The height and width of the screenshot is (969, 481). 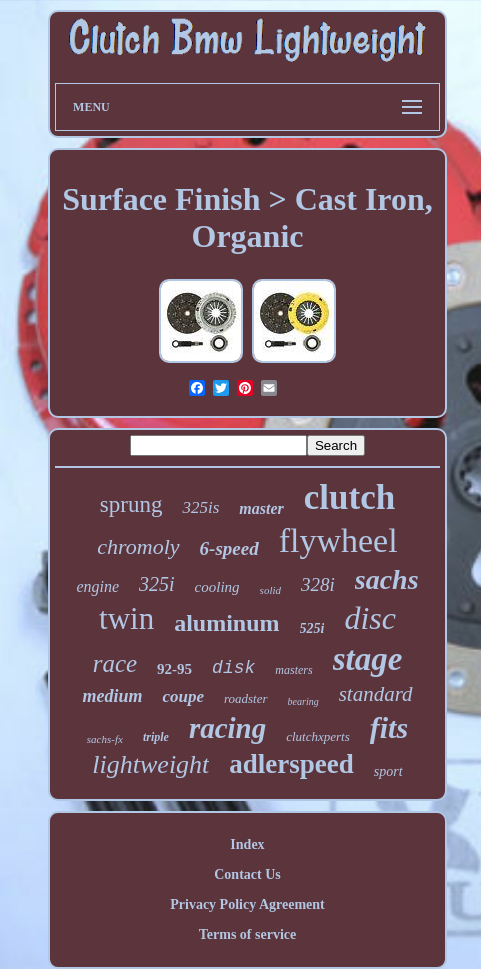 What do you see at coordinates (349, 497) in the screenshot?
I see `clutch` at bounding box center [349, 497].